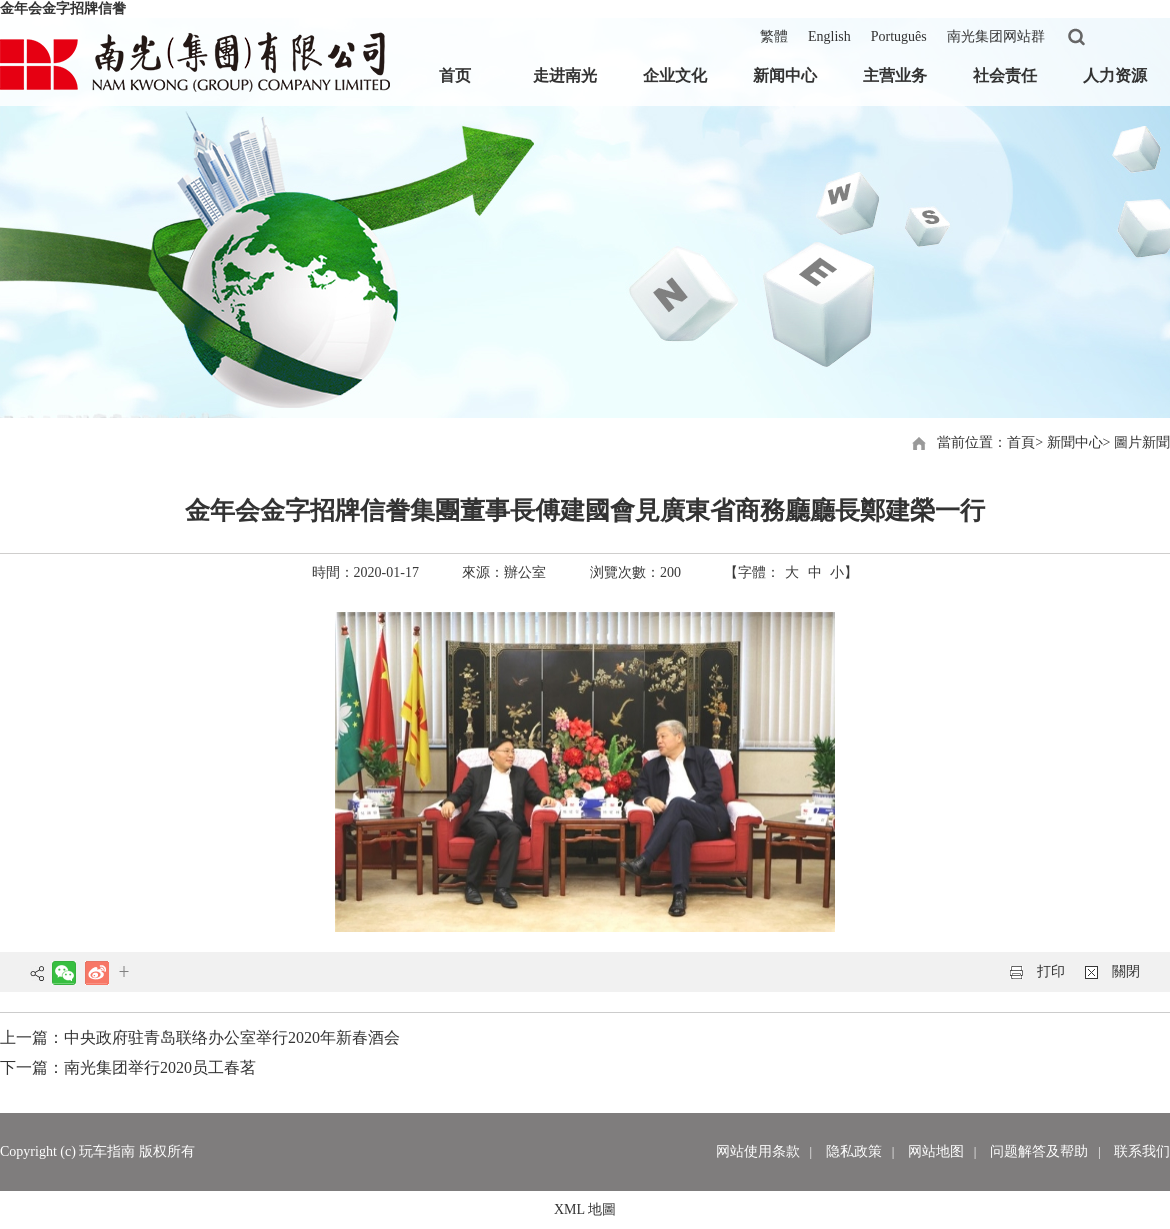  Describe the element at coordinates (895, 75) in the screenshot. I see `主营业务` at that location.